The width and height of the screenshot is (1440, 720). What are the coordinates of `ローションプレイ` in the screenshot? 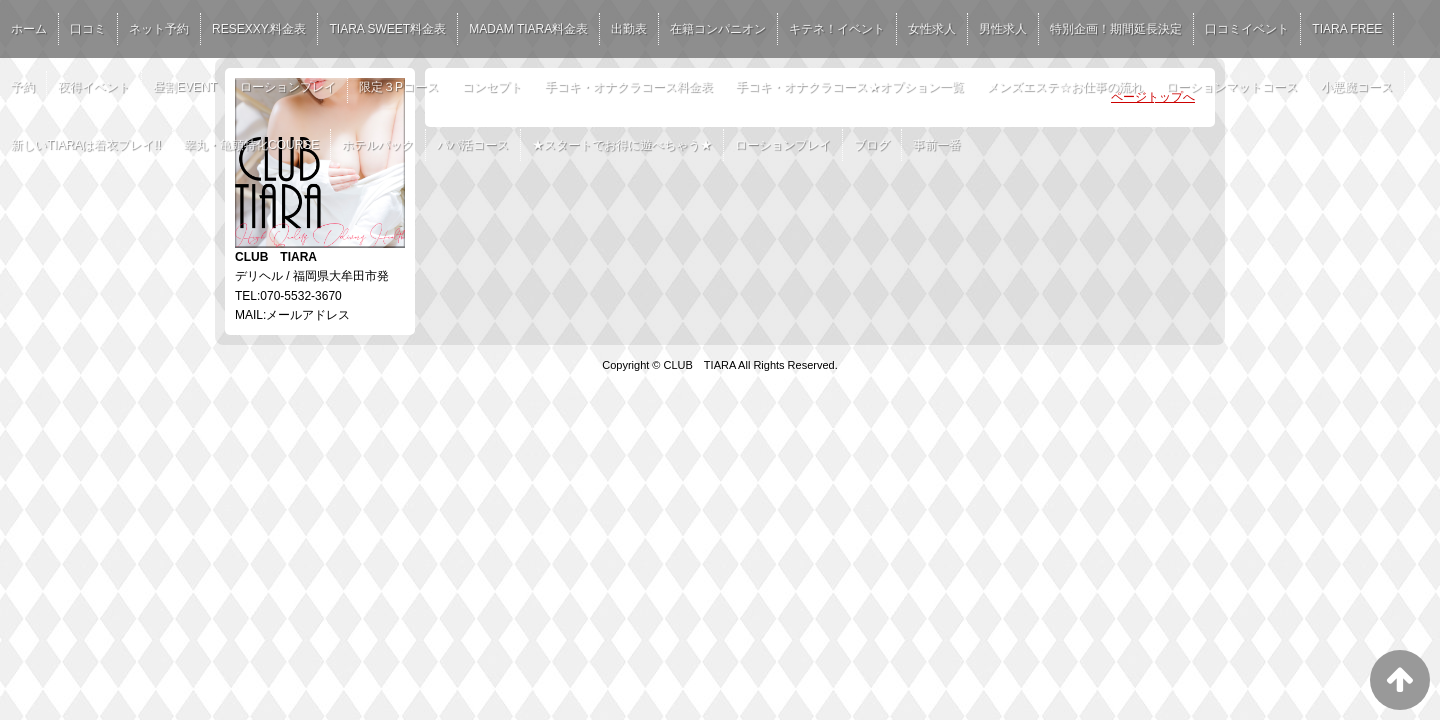 It's located at (288, 87).